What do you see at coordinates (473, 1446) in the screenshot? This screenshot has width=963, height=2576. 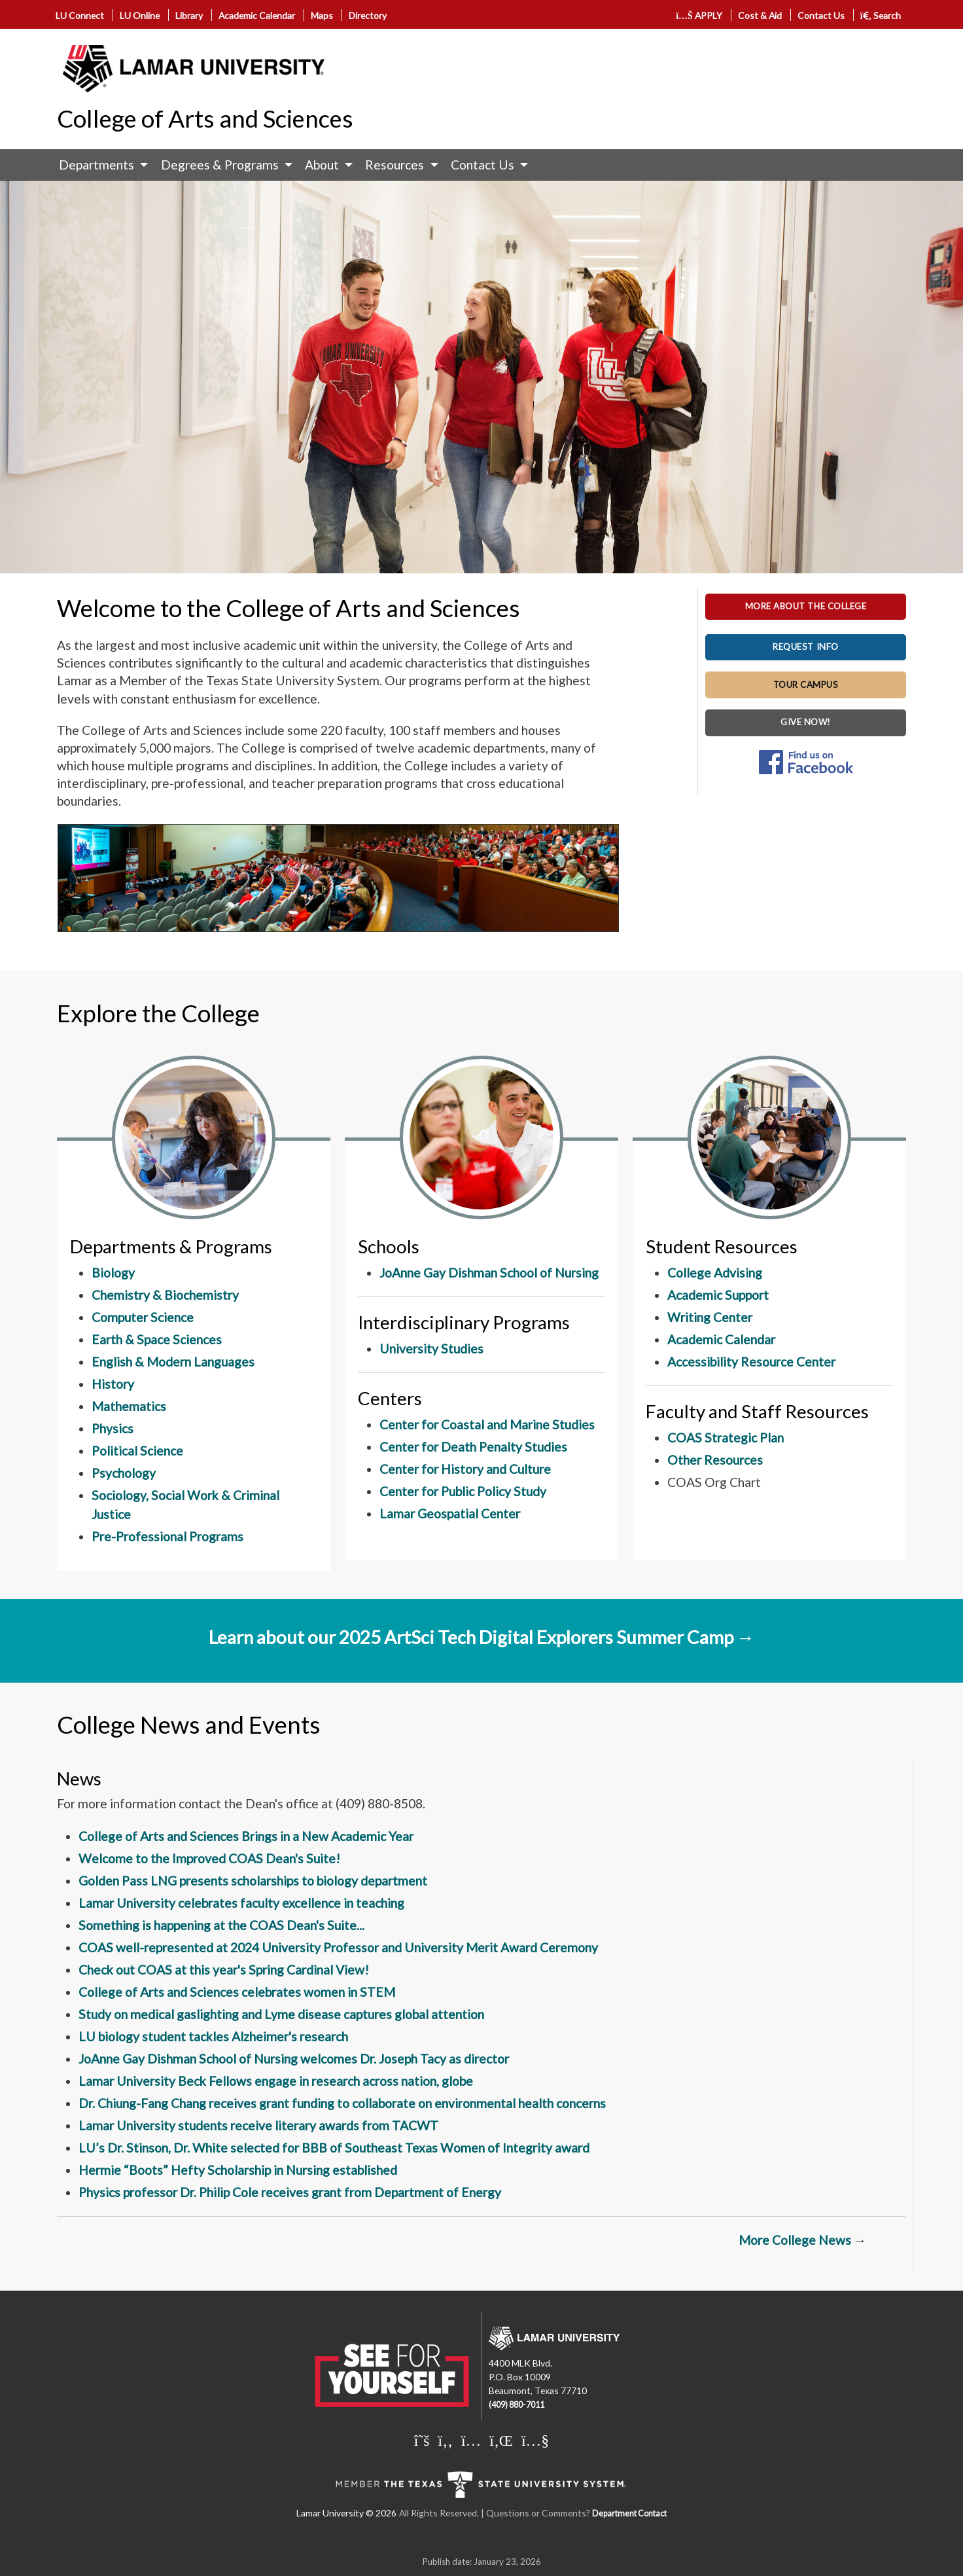 I see `Center for Death Penalty Studies` at bounding box center [473, 1446].